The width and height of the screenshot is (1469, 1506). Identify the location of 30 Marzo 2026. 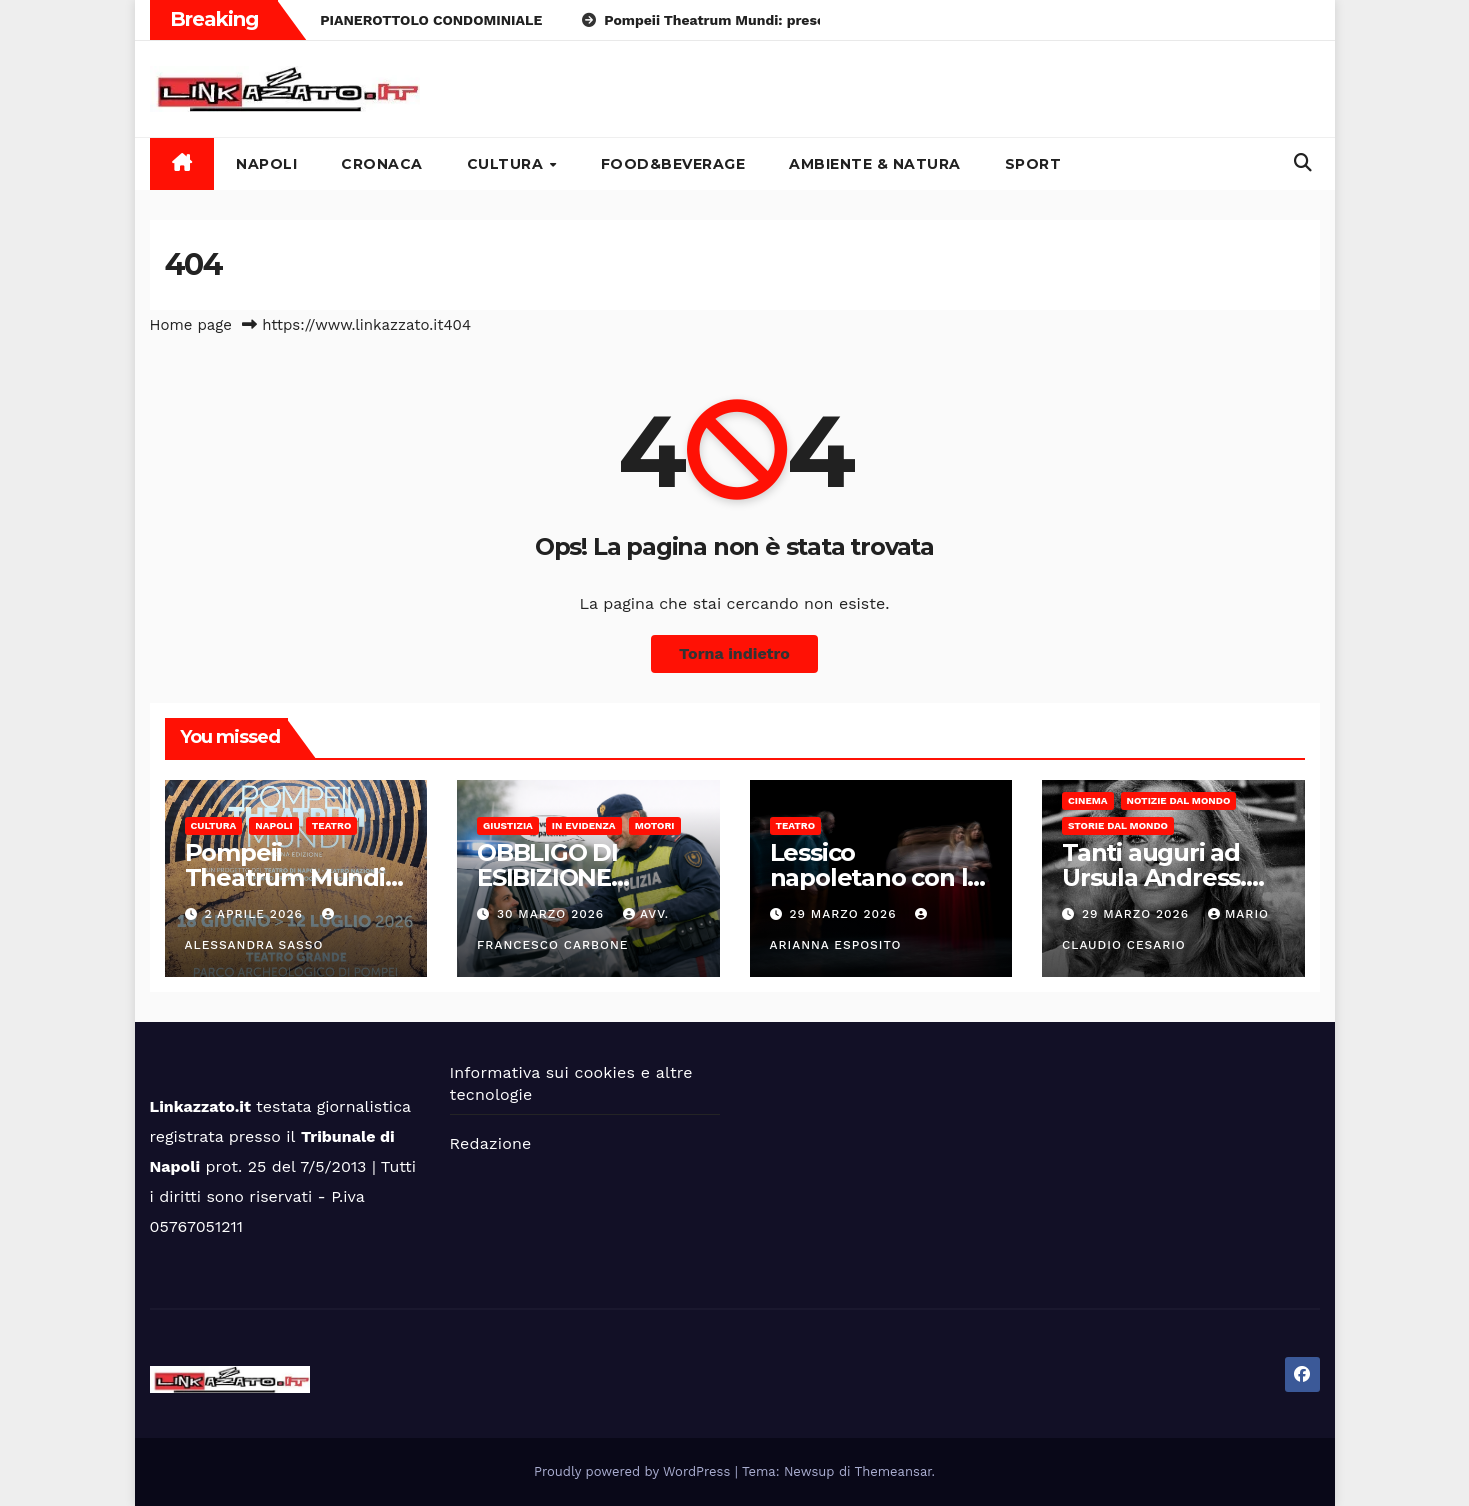
(553, 914).